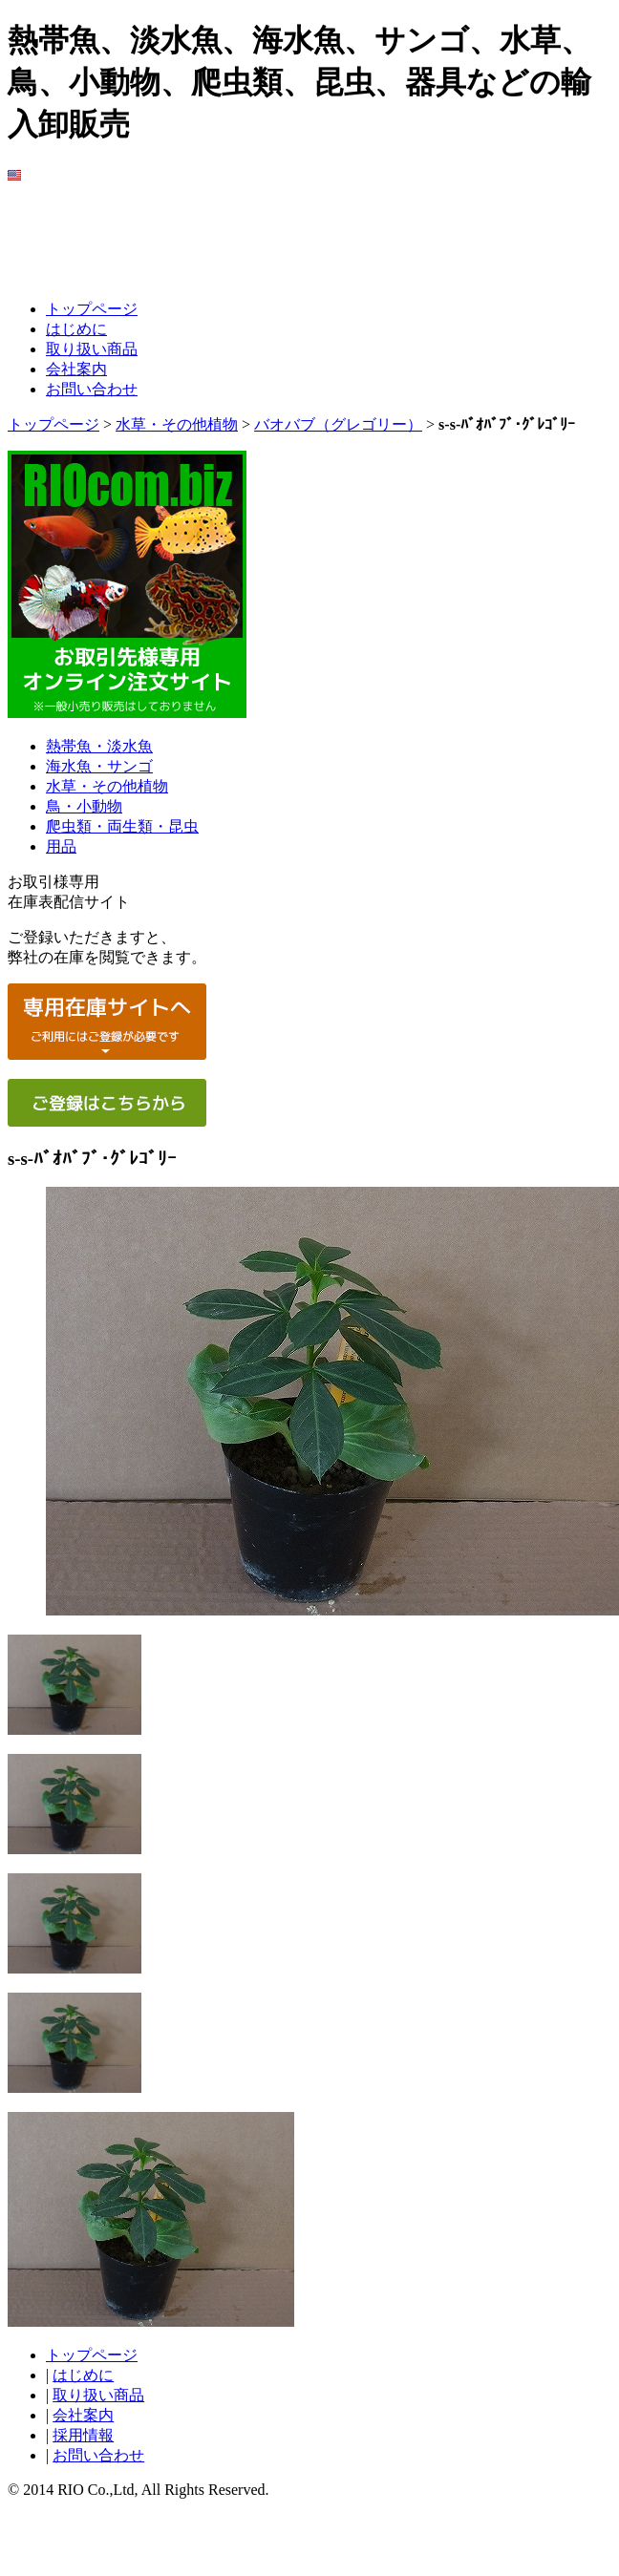 The image size is (619, 2576). Describe the element at coordinates (83, 2435) in the screenshot. I see `採用情報` at that location.